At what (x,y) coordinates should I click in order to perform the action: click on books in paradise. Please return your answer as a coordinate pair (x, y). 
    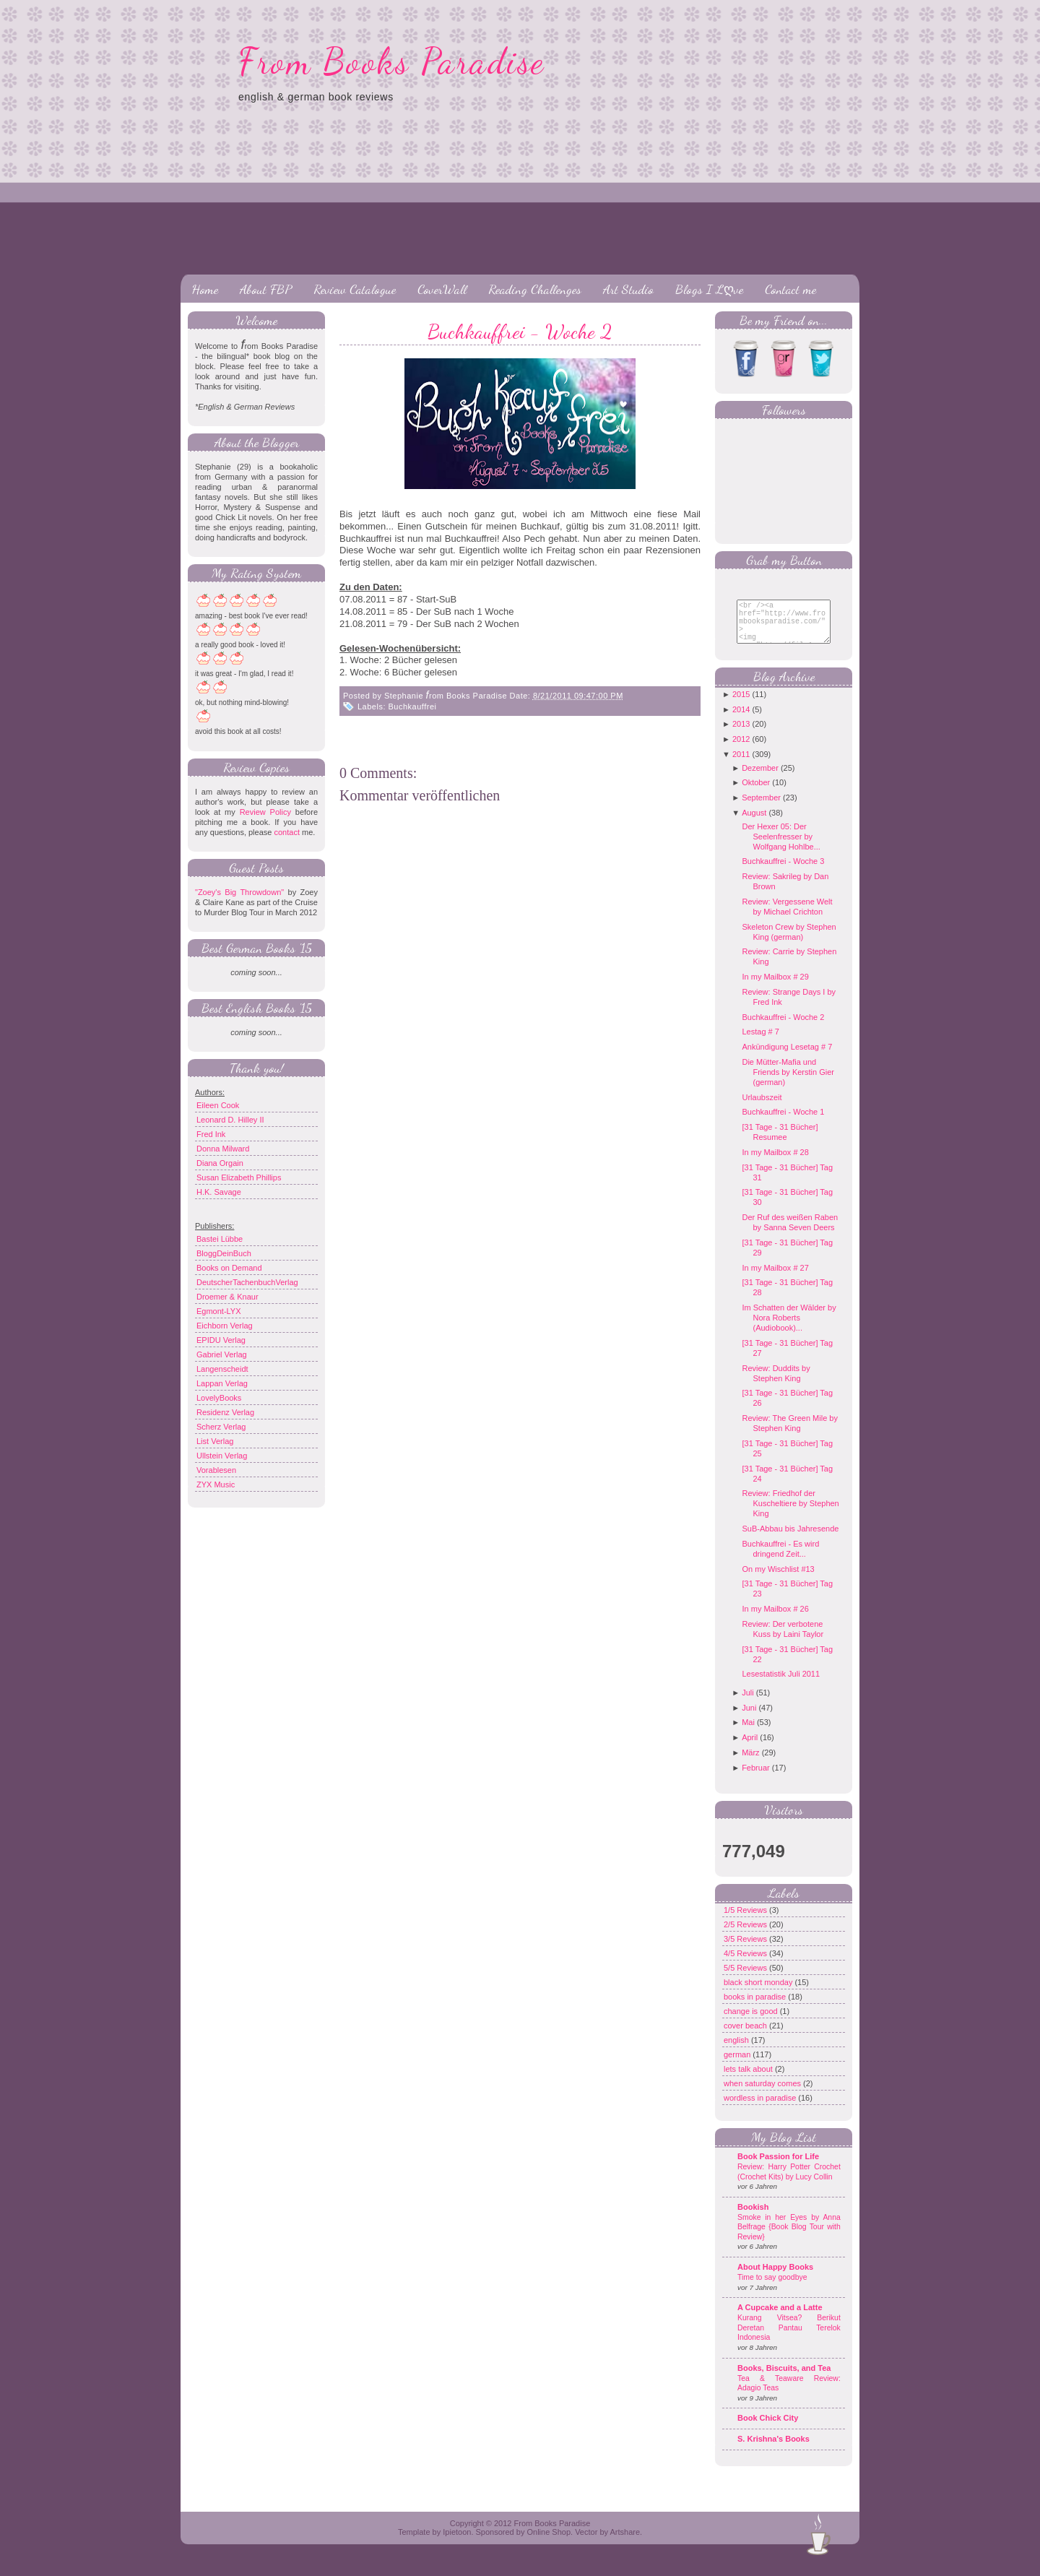
    Looking at the image, I should click on (756, 2007).